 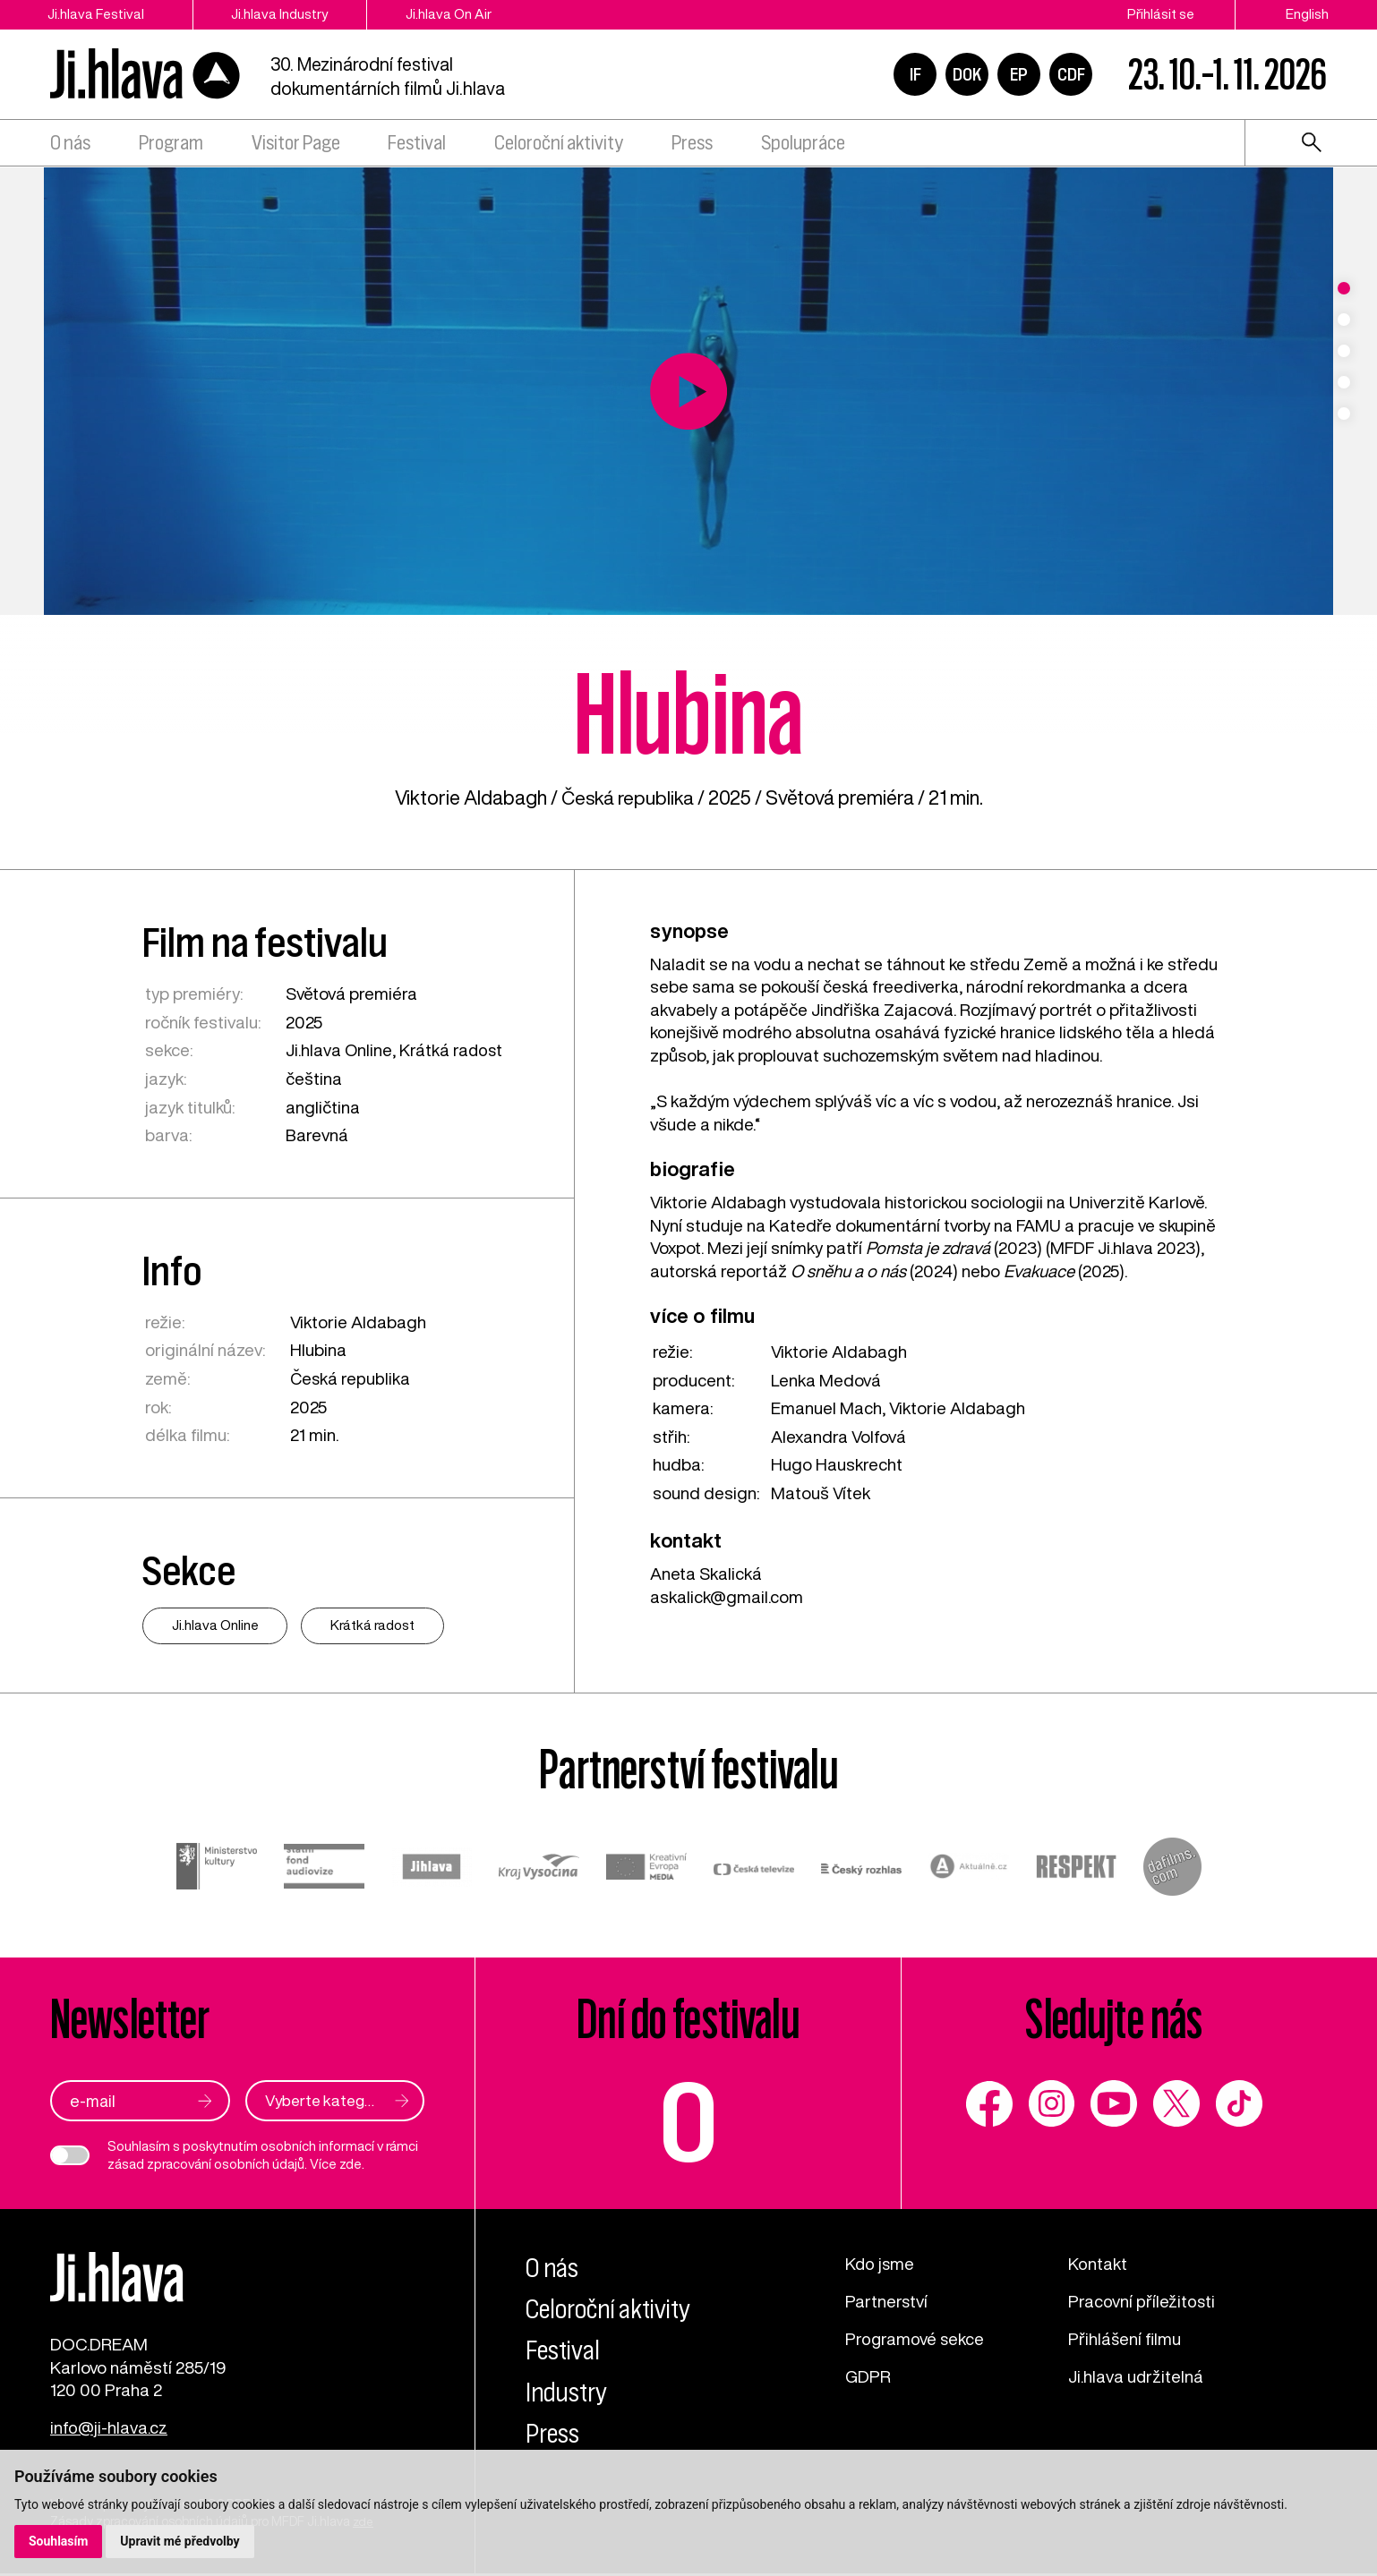 What do you see at coordinates (1307, 14) in the screenshot?
I see `English` at bounding box center [1307, 14].